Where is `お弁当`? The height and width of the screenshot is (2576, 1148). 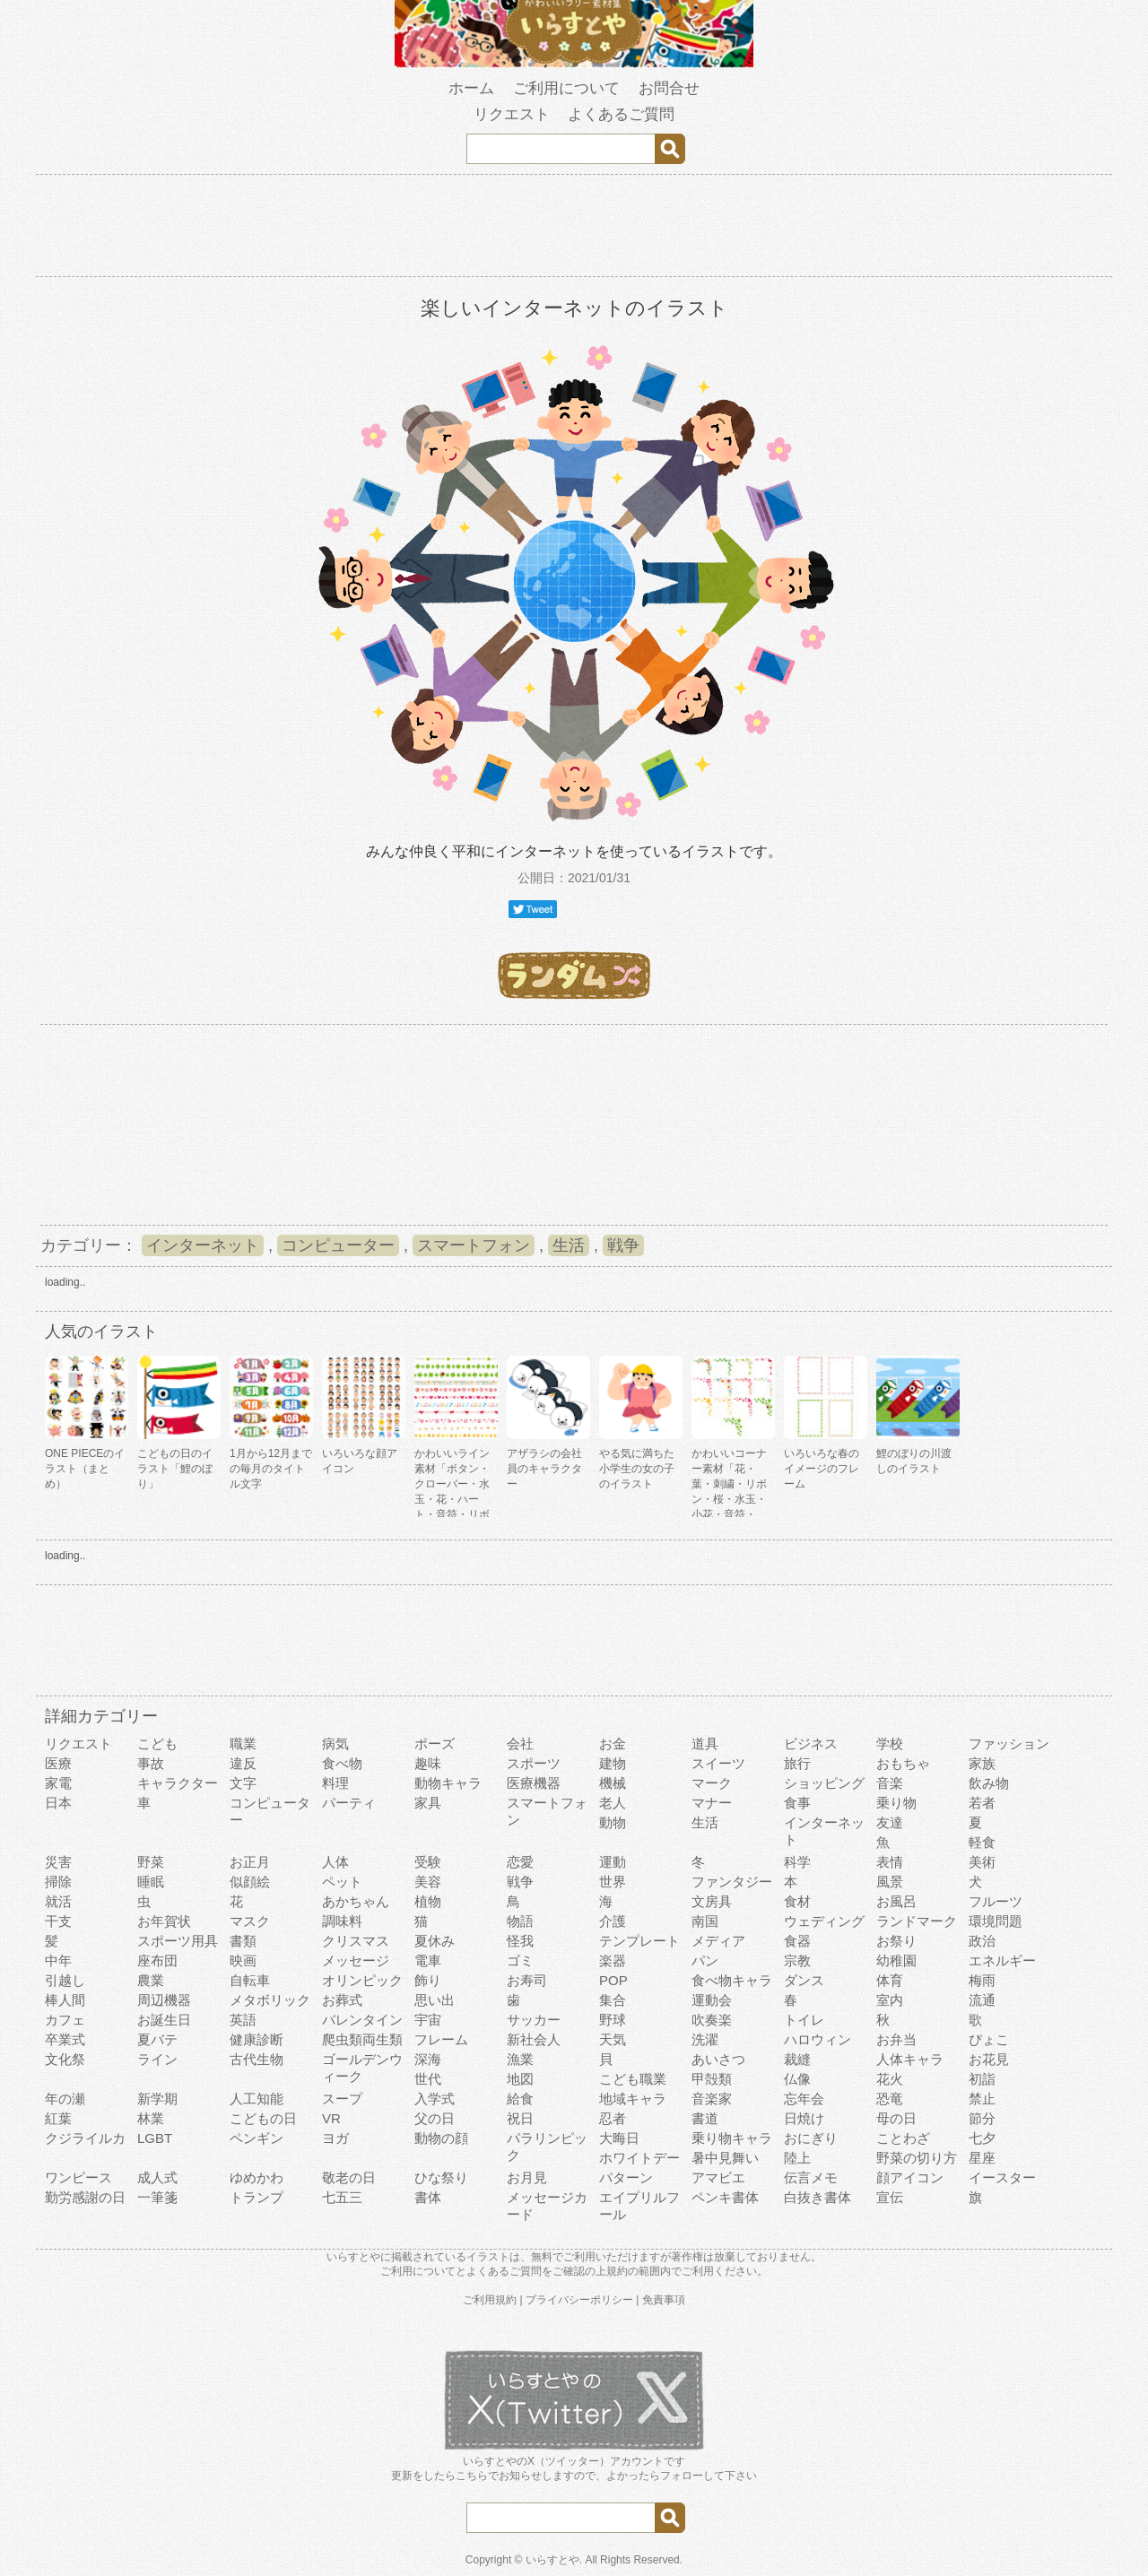
お弁当 is located at coordinates (896, 2039).